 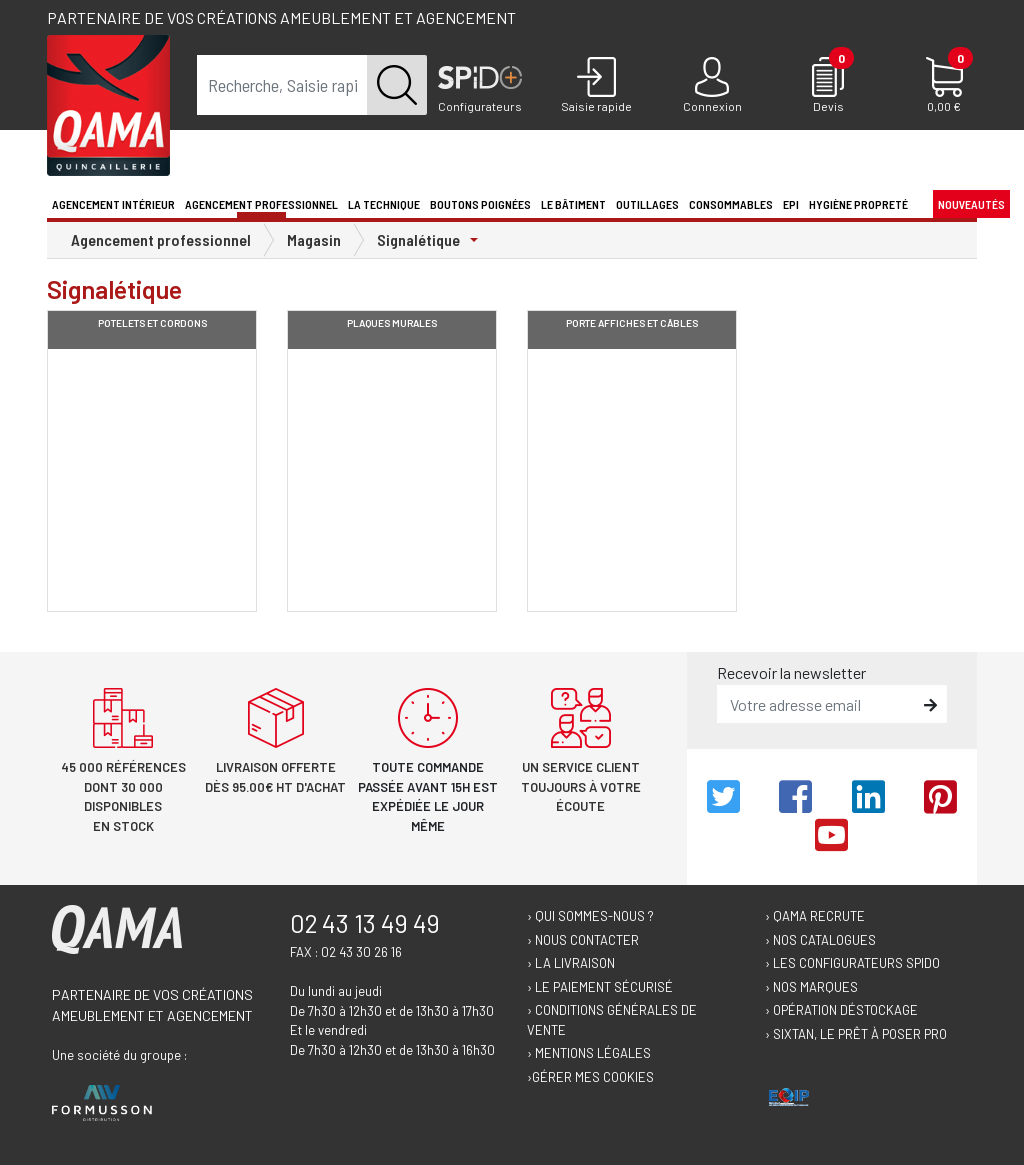 I want to click on Hygiène propreté [button], so click(x=858, y=204).